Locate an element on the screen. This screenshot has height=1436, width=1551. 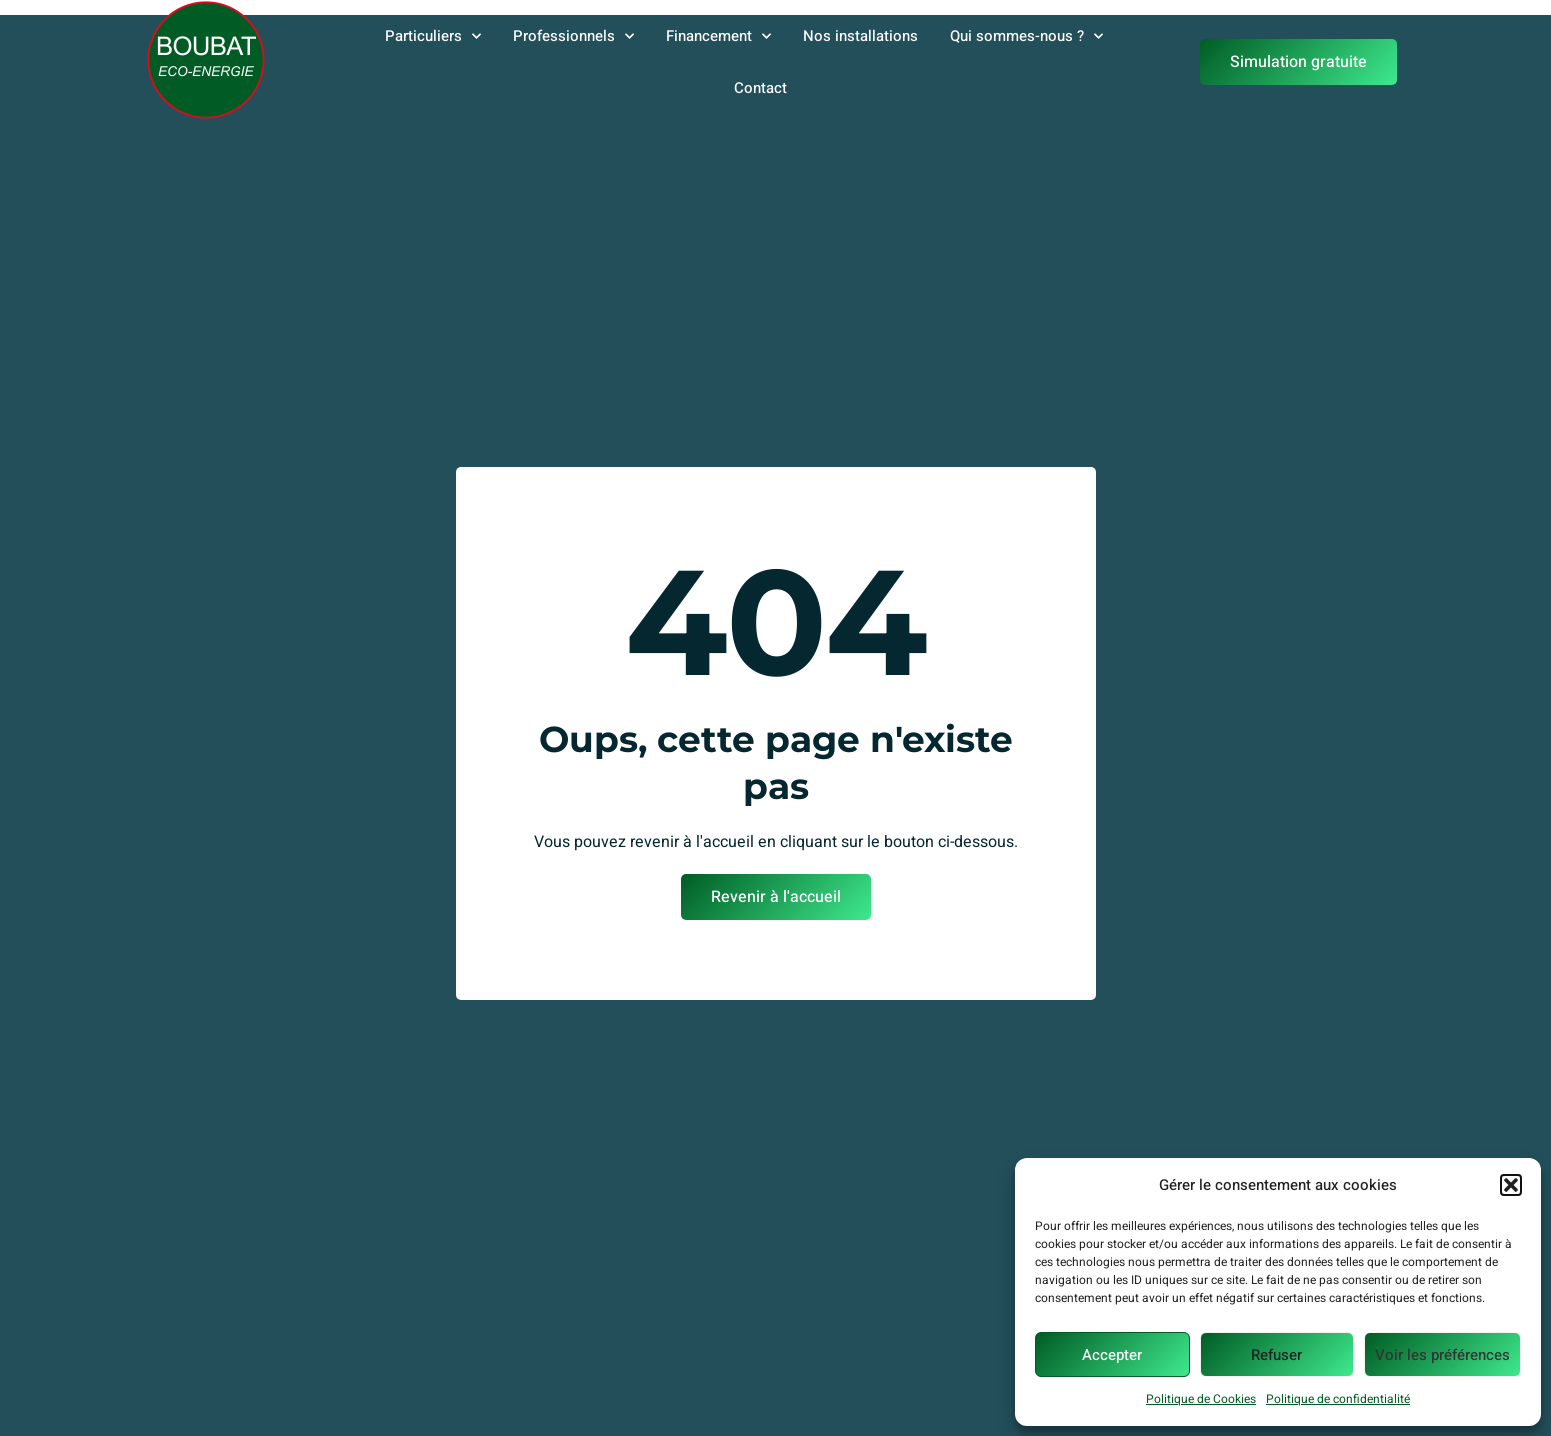
Financement is located at coordinates (718, 36).